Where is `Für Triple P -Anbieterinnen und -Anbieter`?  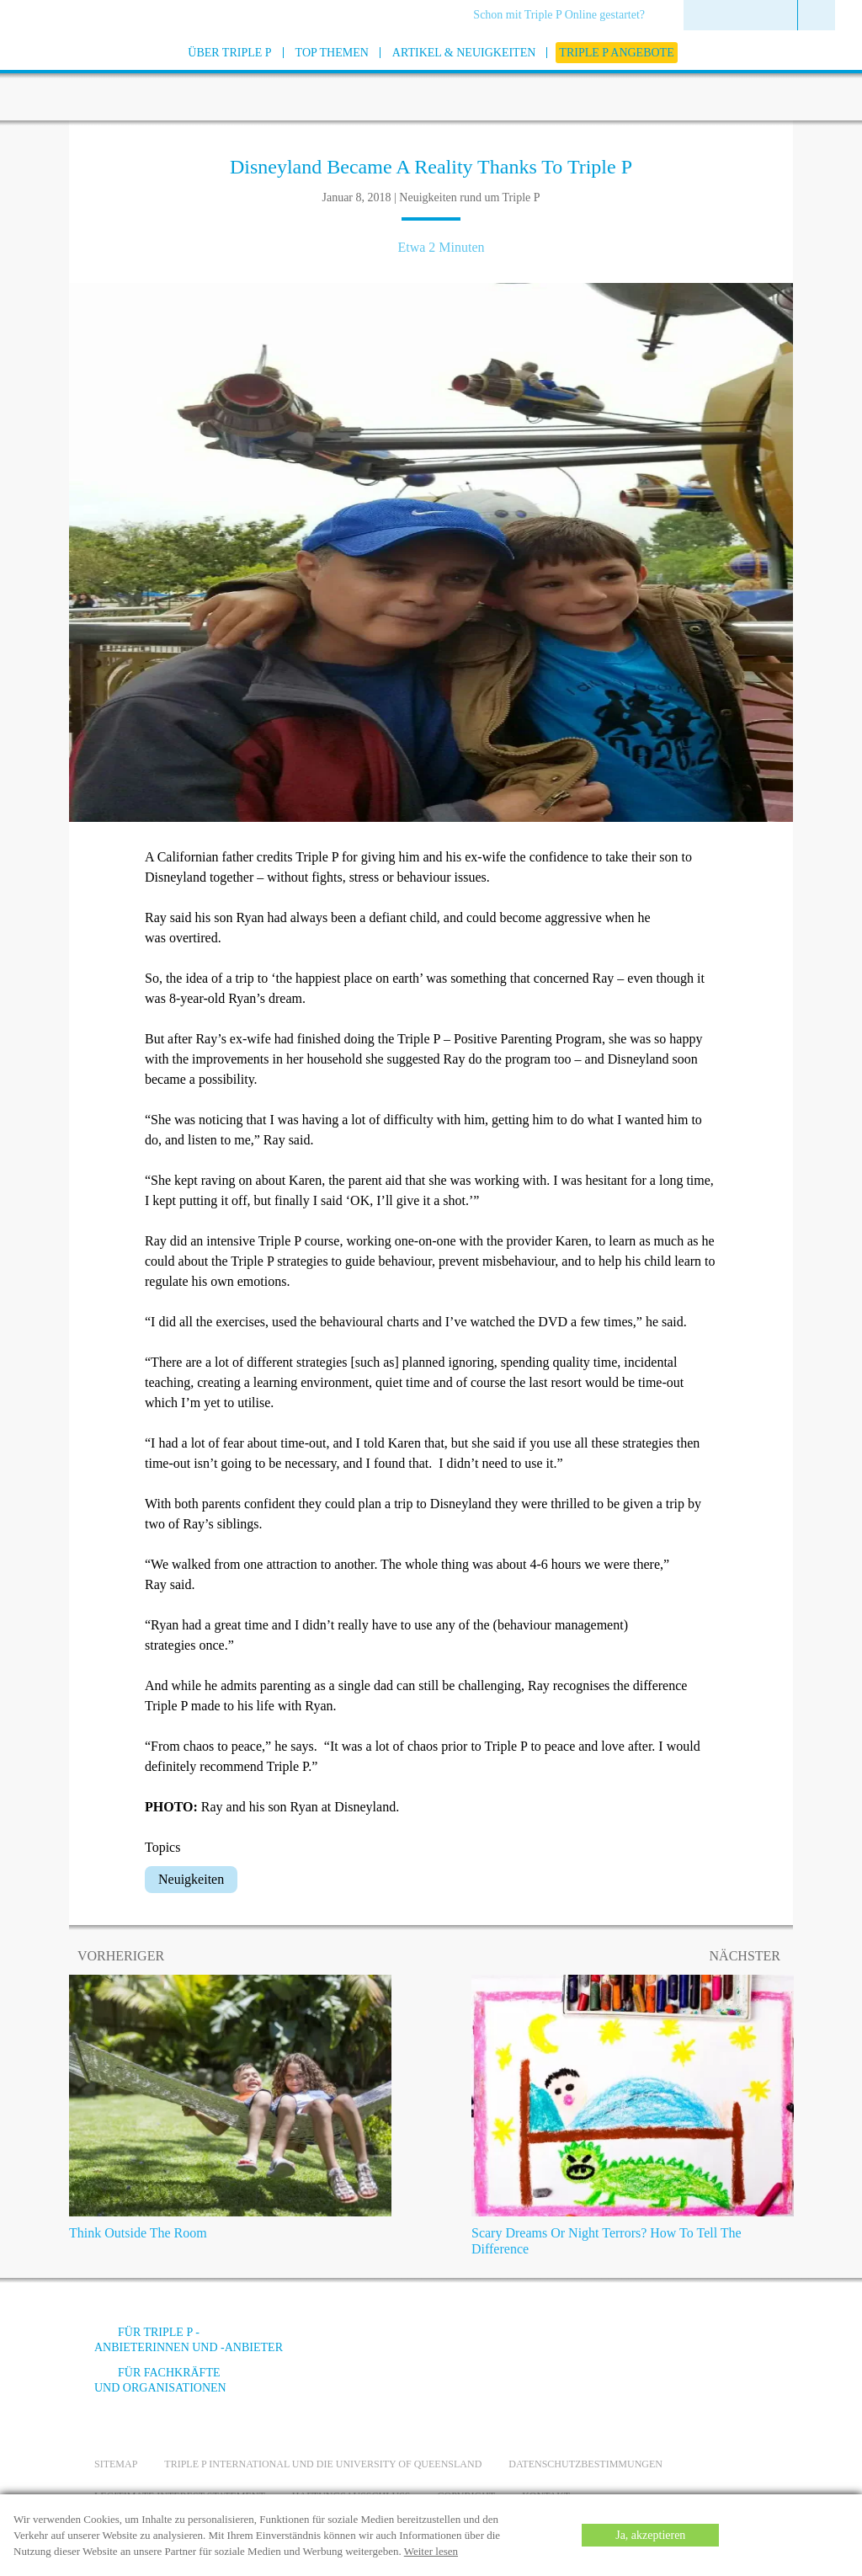
Für Triple P -Anbieterinnen und -Anbieter is located at coordinates (188, 2340).